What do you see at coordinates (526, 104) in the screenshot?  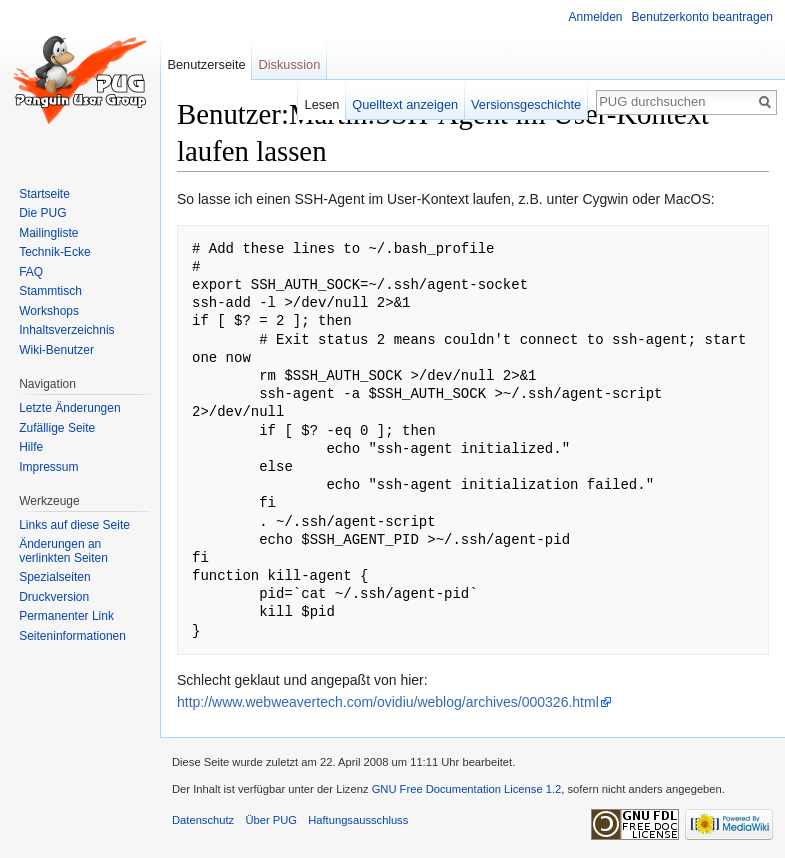 I see `Versionsgeschichte` at bounding box center [526, 104].